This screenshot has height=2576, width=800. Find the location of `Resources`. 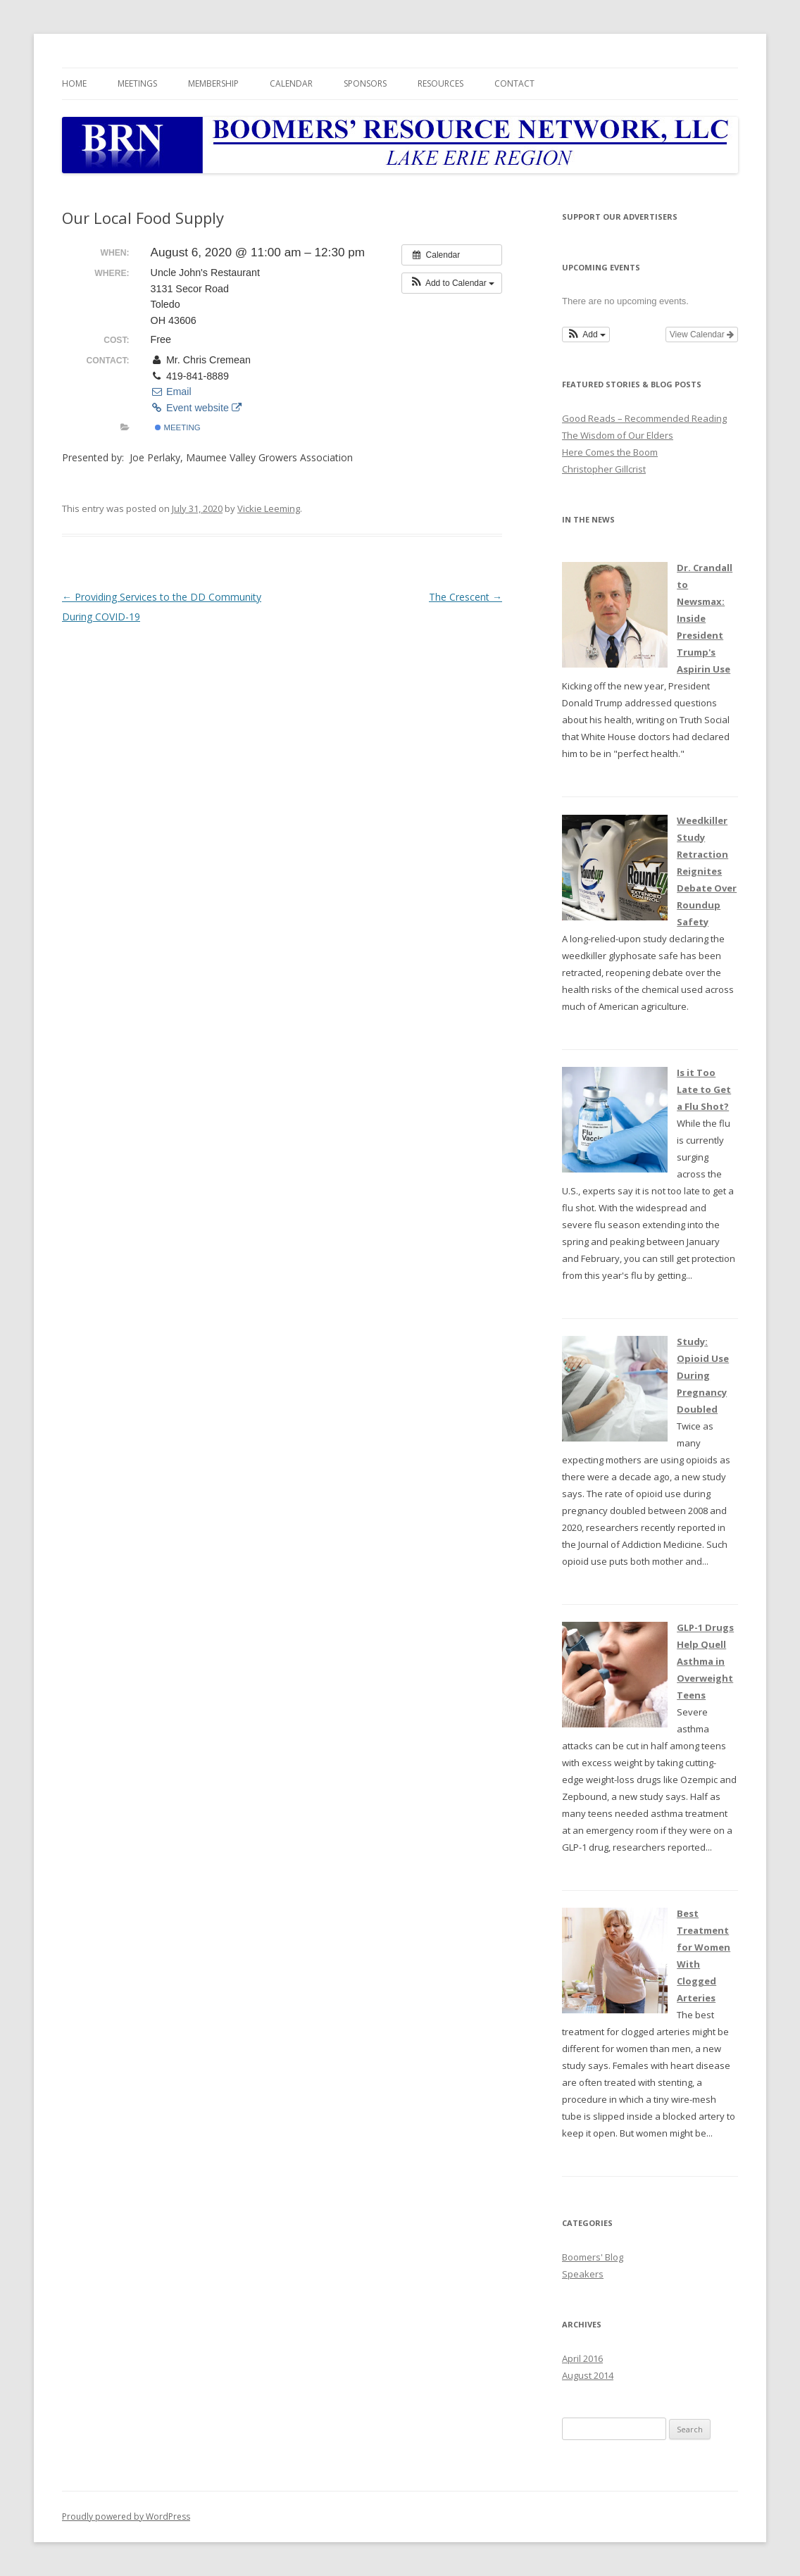

Resources is located at coordinates (440, 83).